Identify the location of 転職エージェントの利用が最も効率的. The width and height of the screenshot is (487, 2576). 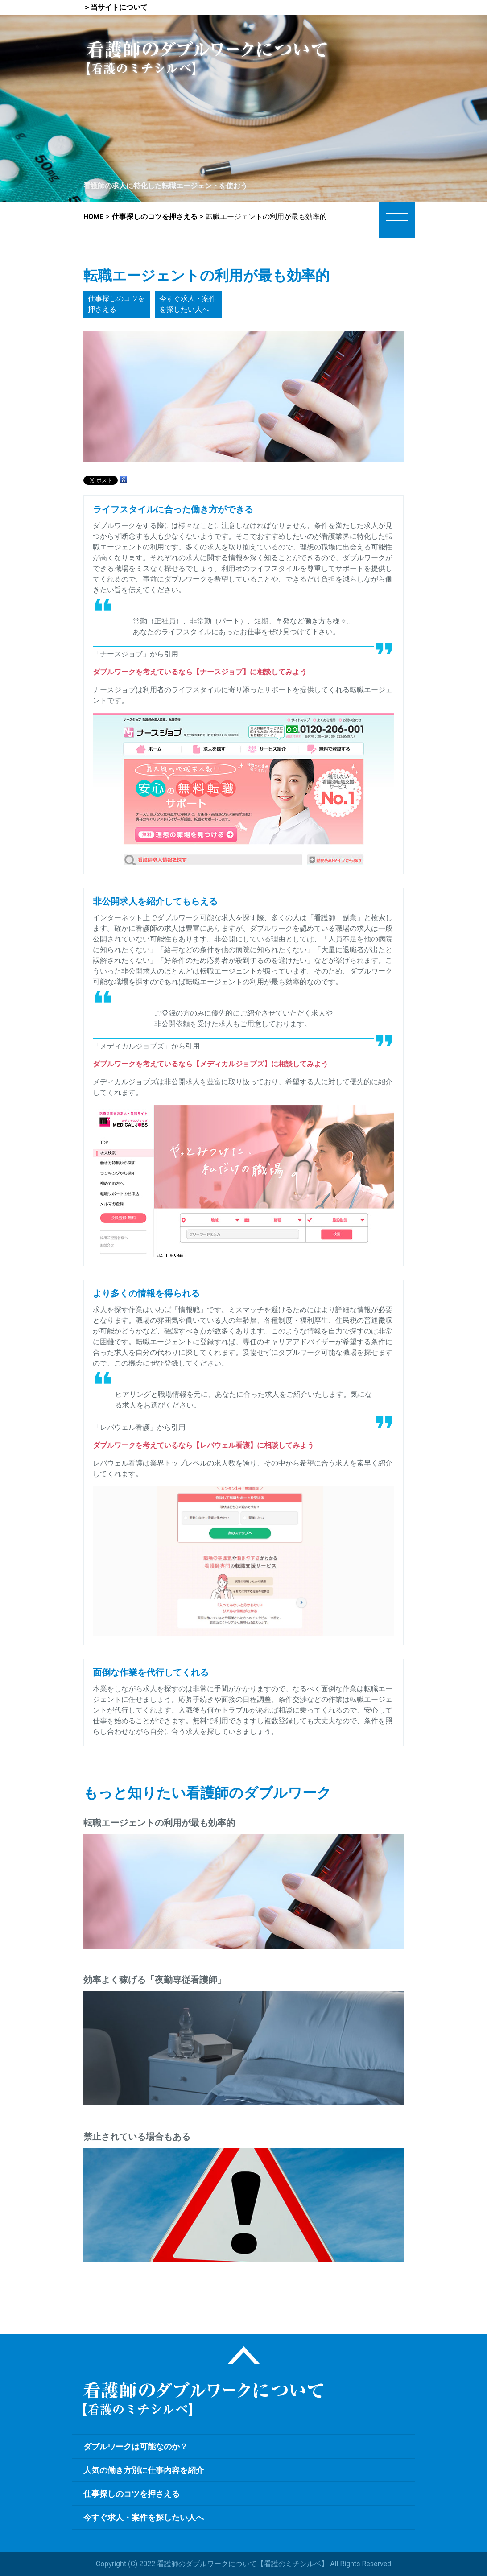
(159, 1822).